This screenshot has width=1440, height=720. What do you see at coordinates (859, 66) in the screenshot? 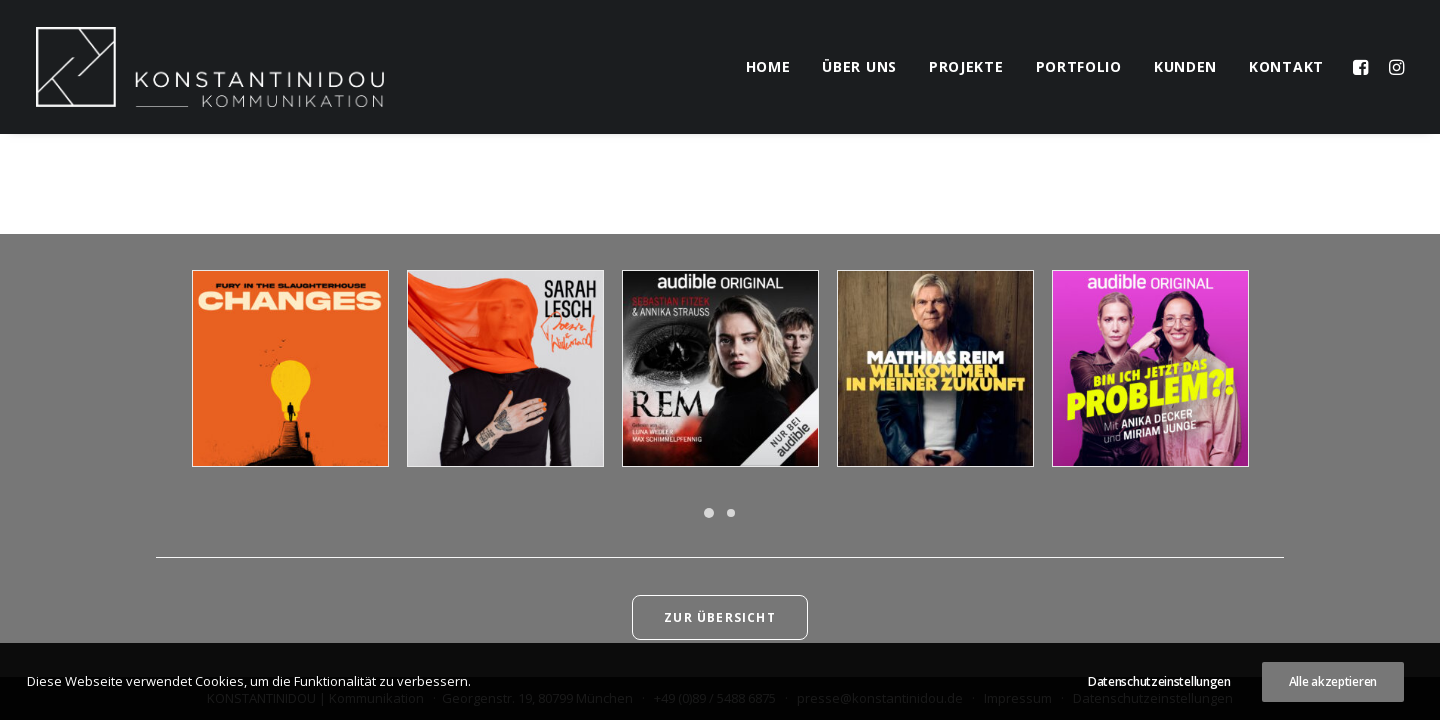
I see `über uns` at bounding box center [859, 66].